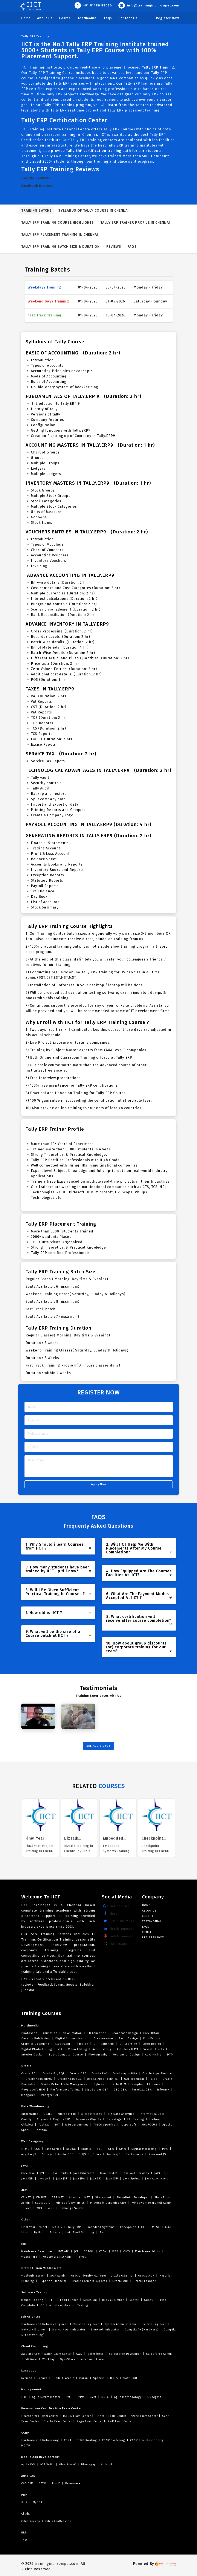 The width and height of the screenshot is (197, 2576). I want to click on Oracle ADF, so click(146, 2275).